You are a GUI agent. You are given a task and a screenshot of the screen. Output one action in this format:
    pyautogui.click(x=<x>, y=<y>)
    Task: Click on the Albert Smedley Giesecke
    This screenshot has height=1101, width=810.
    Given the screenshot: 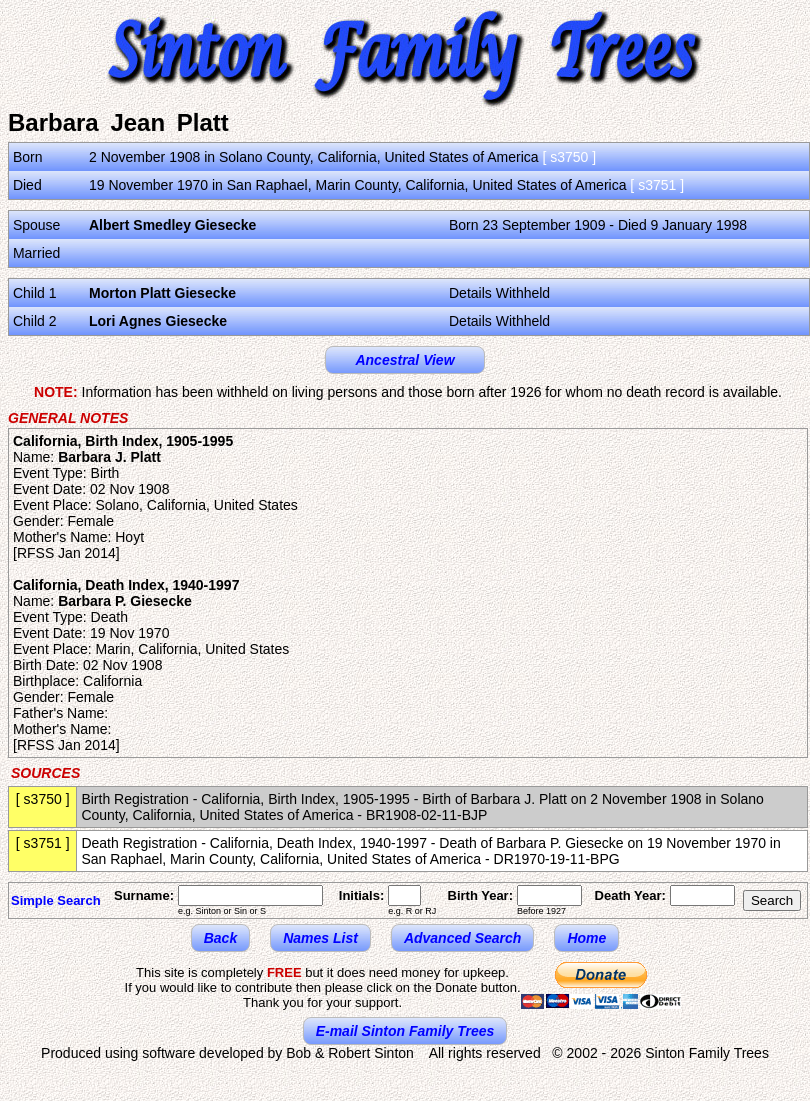 What is the action you would take?
    pyautogui.click(x=172, y=225)
    